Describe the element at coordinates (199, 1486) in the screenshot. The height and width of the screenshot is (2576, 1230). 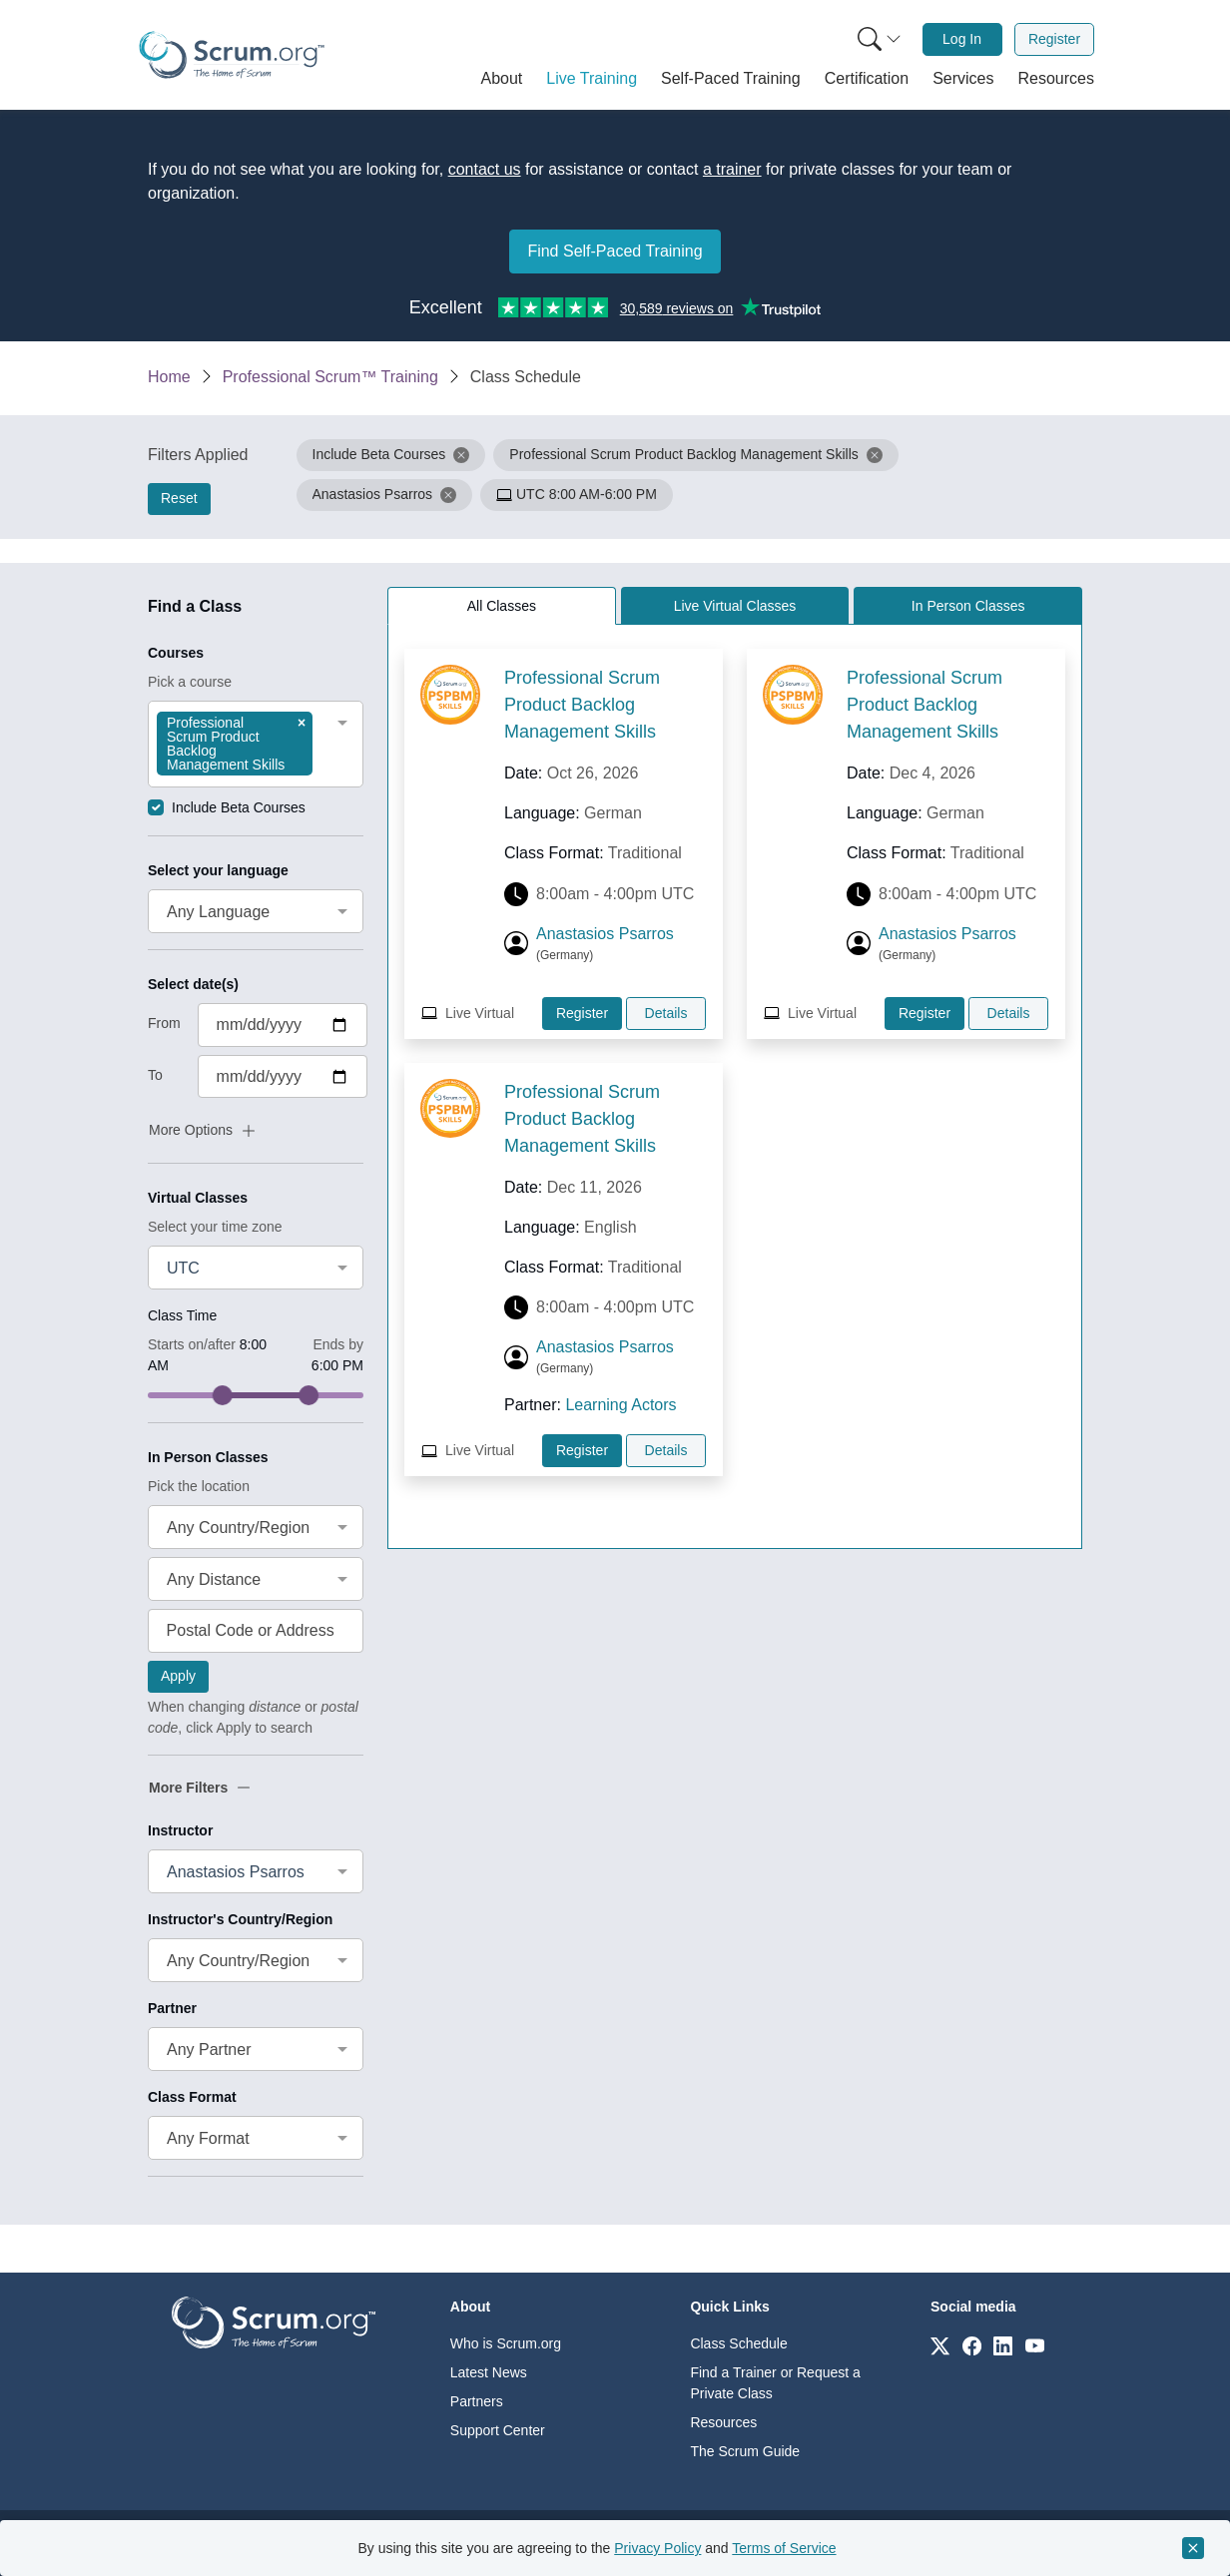
I see `Pick the location` at that location.